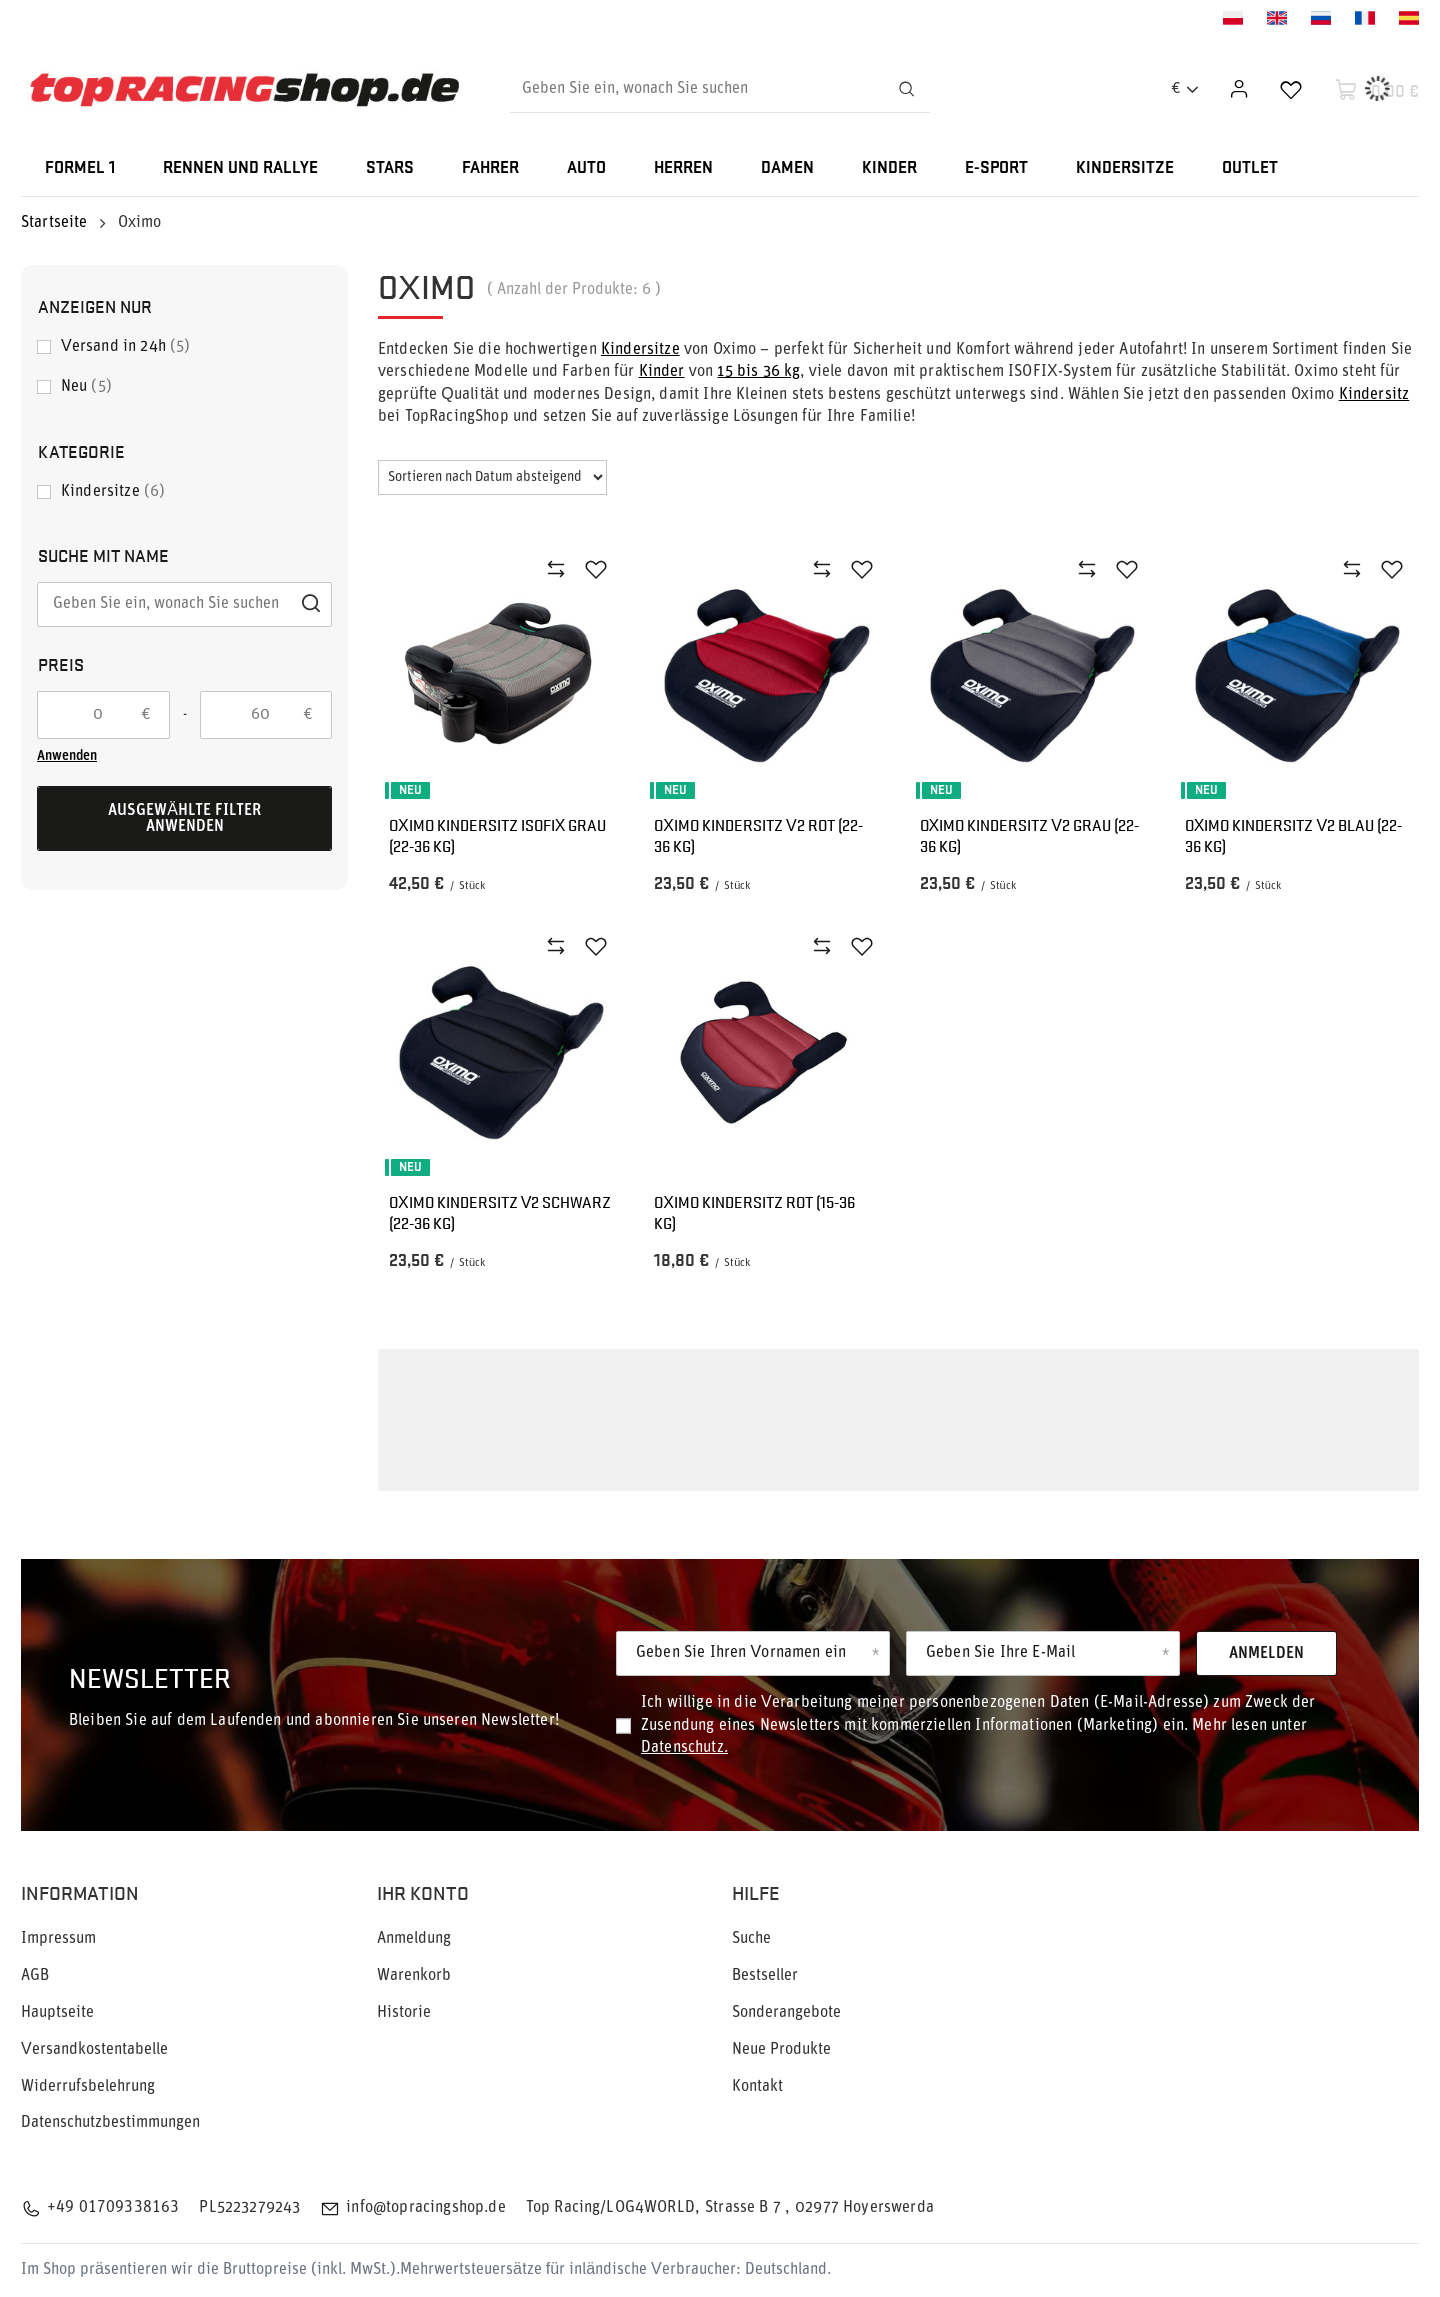  What do you see at coordinates (586, 168) in the screenshot?
I see `AUTO` at bounding box center [586, 168].